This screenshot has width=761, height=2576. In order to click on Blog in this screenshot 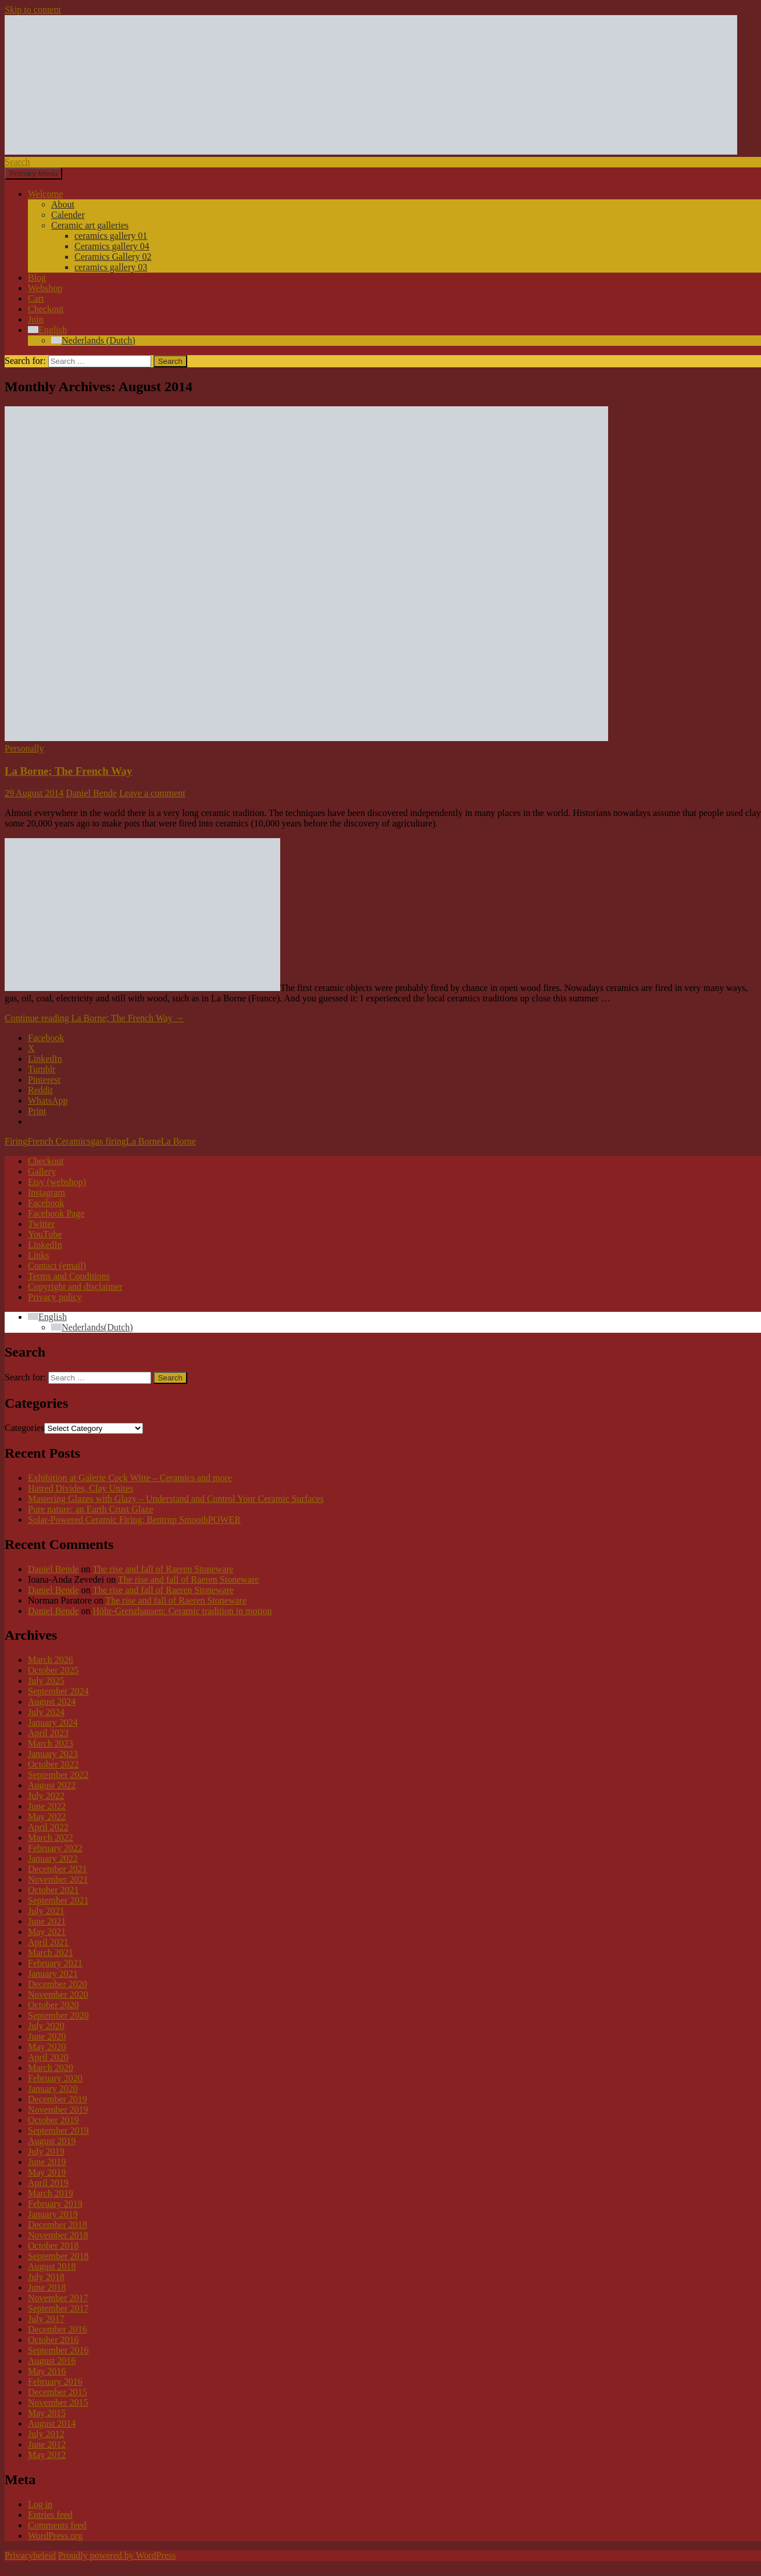, I will do `click(37, 277)`.